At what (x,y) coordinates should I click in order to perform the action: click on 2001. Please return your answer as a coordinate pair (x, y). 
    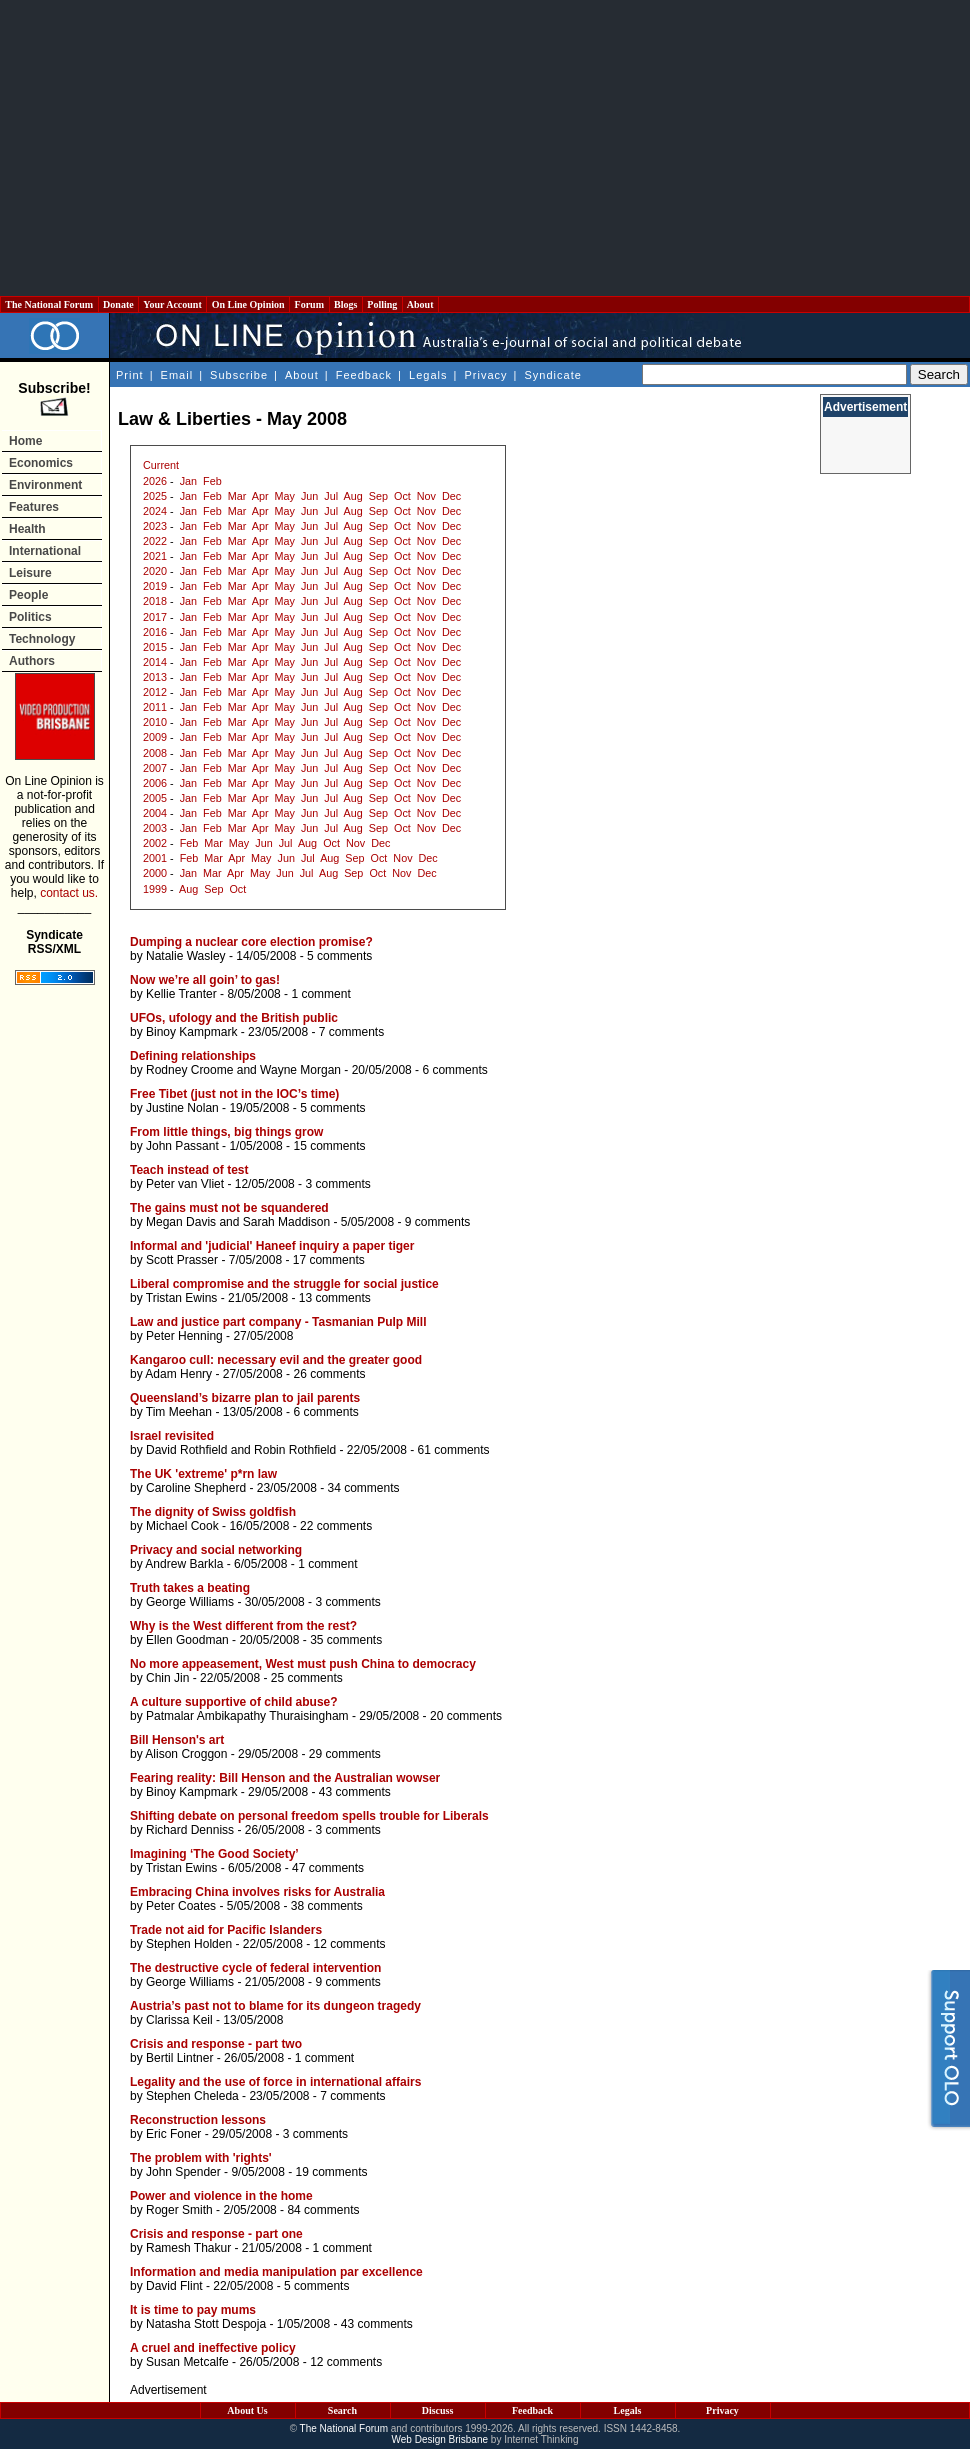
    Looking at the image, I should click on (155, 858).